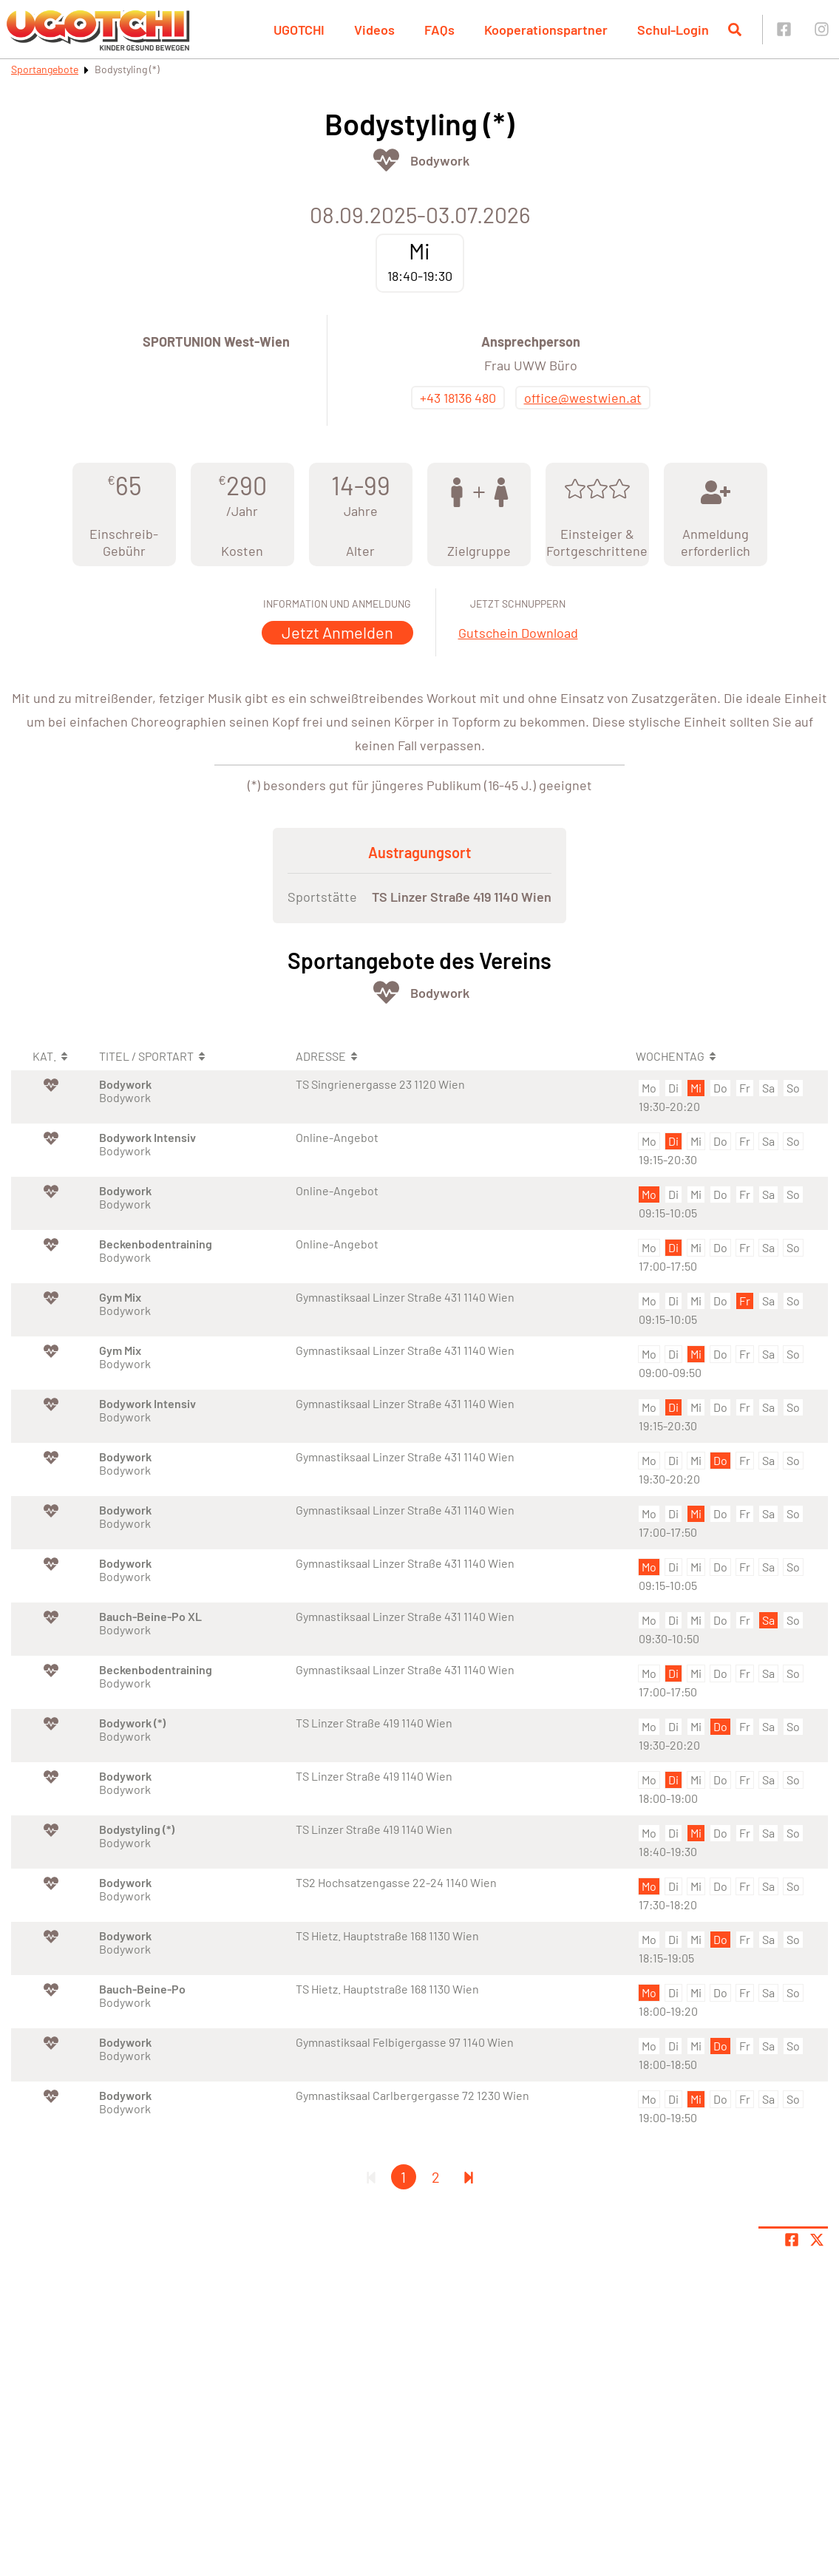 The height and width of the screenshot is (2576, 839). Describe the element at coordinates (337, 632) in the screenshot. I see `Jetzt Anmelden` at that location.